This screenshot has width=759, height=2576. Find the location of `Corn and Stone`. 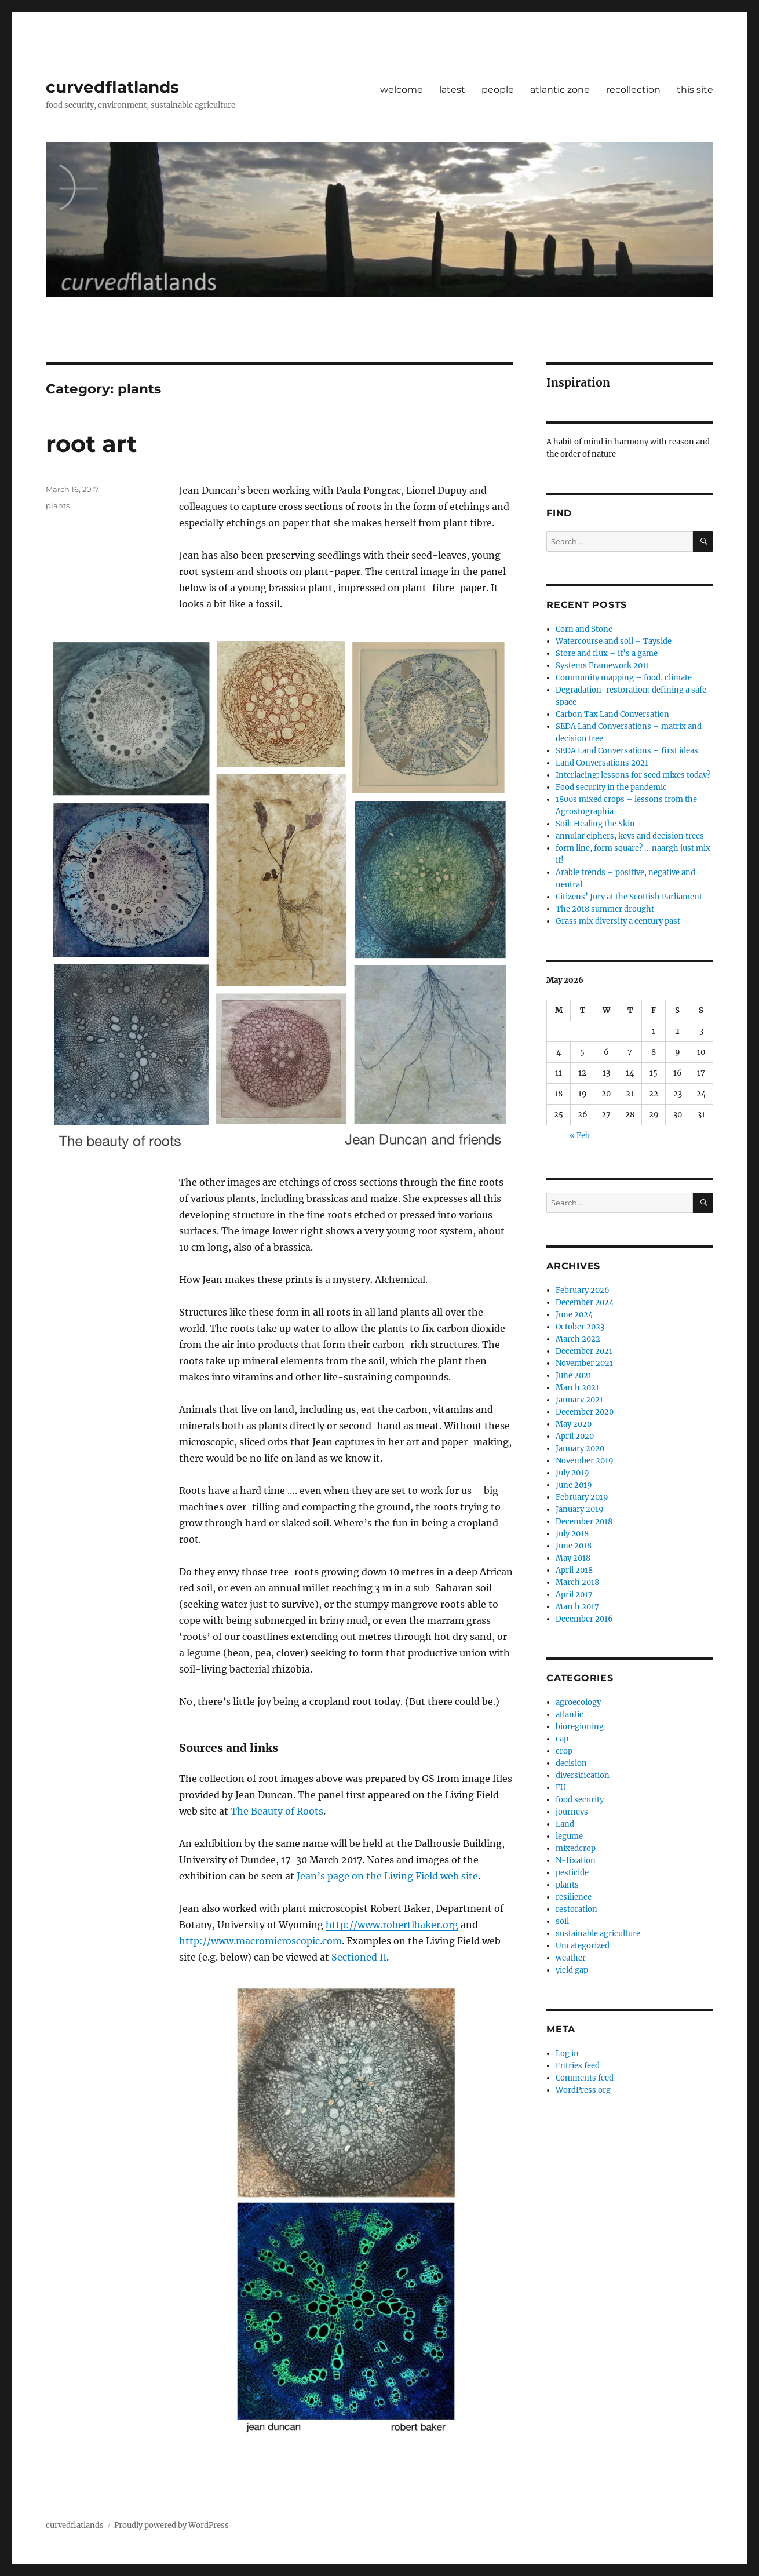

Corn and Stone is located at coordinates (584, 629).